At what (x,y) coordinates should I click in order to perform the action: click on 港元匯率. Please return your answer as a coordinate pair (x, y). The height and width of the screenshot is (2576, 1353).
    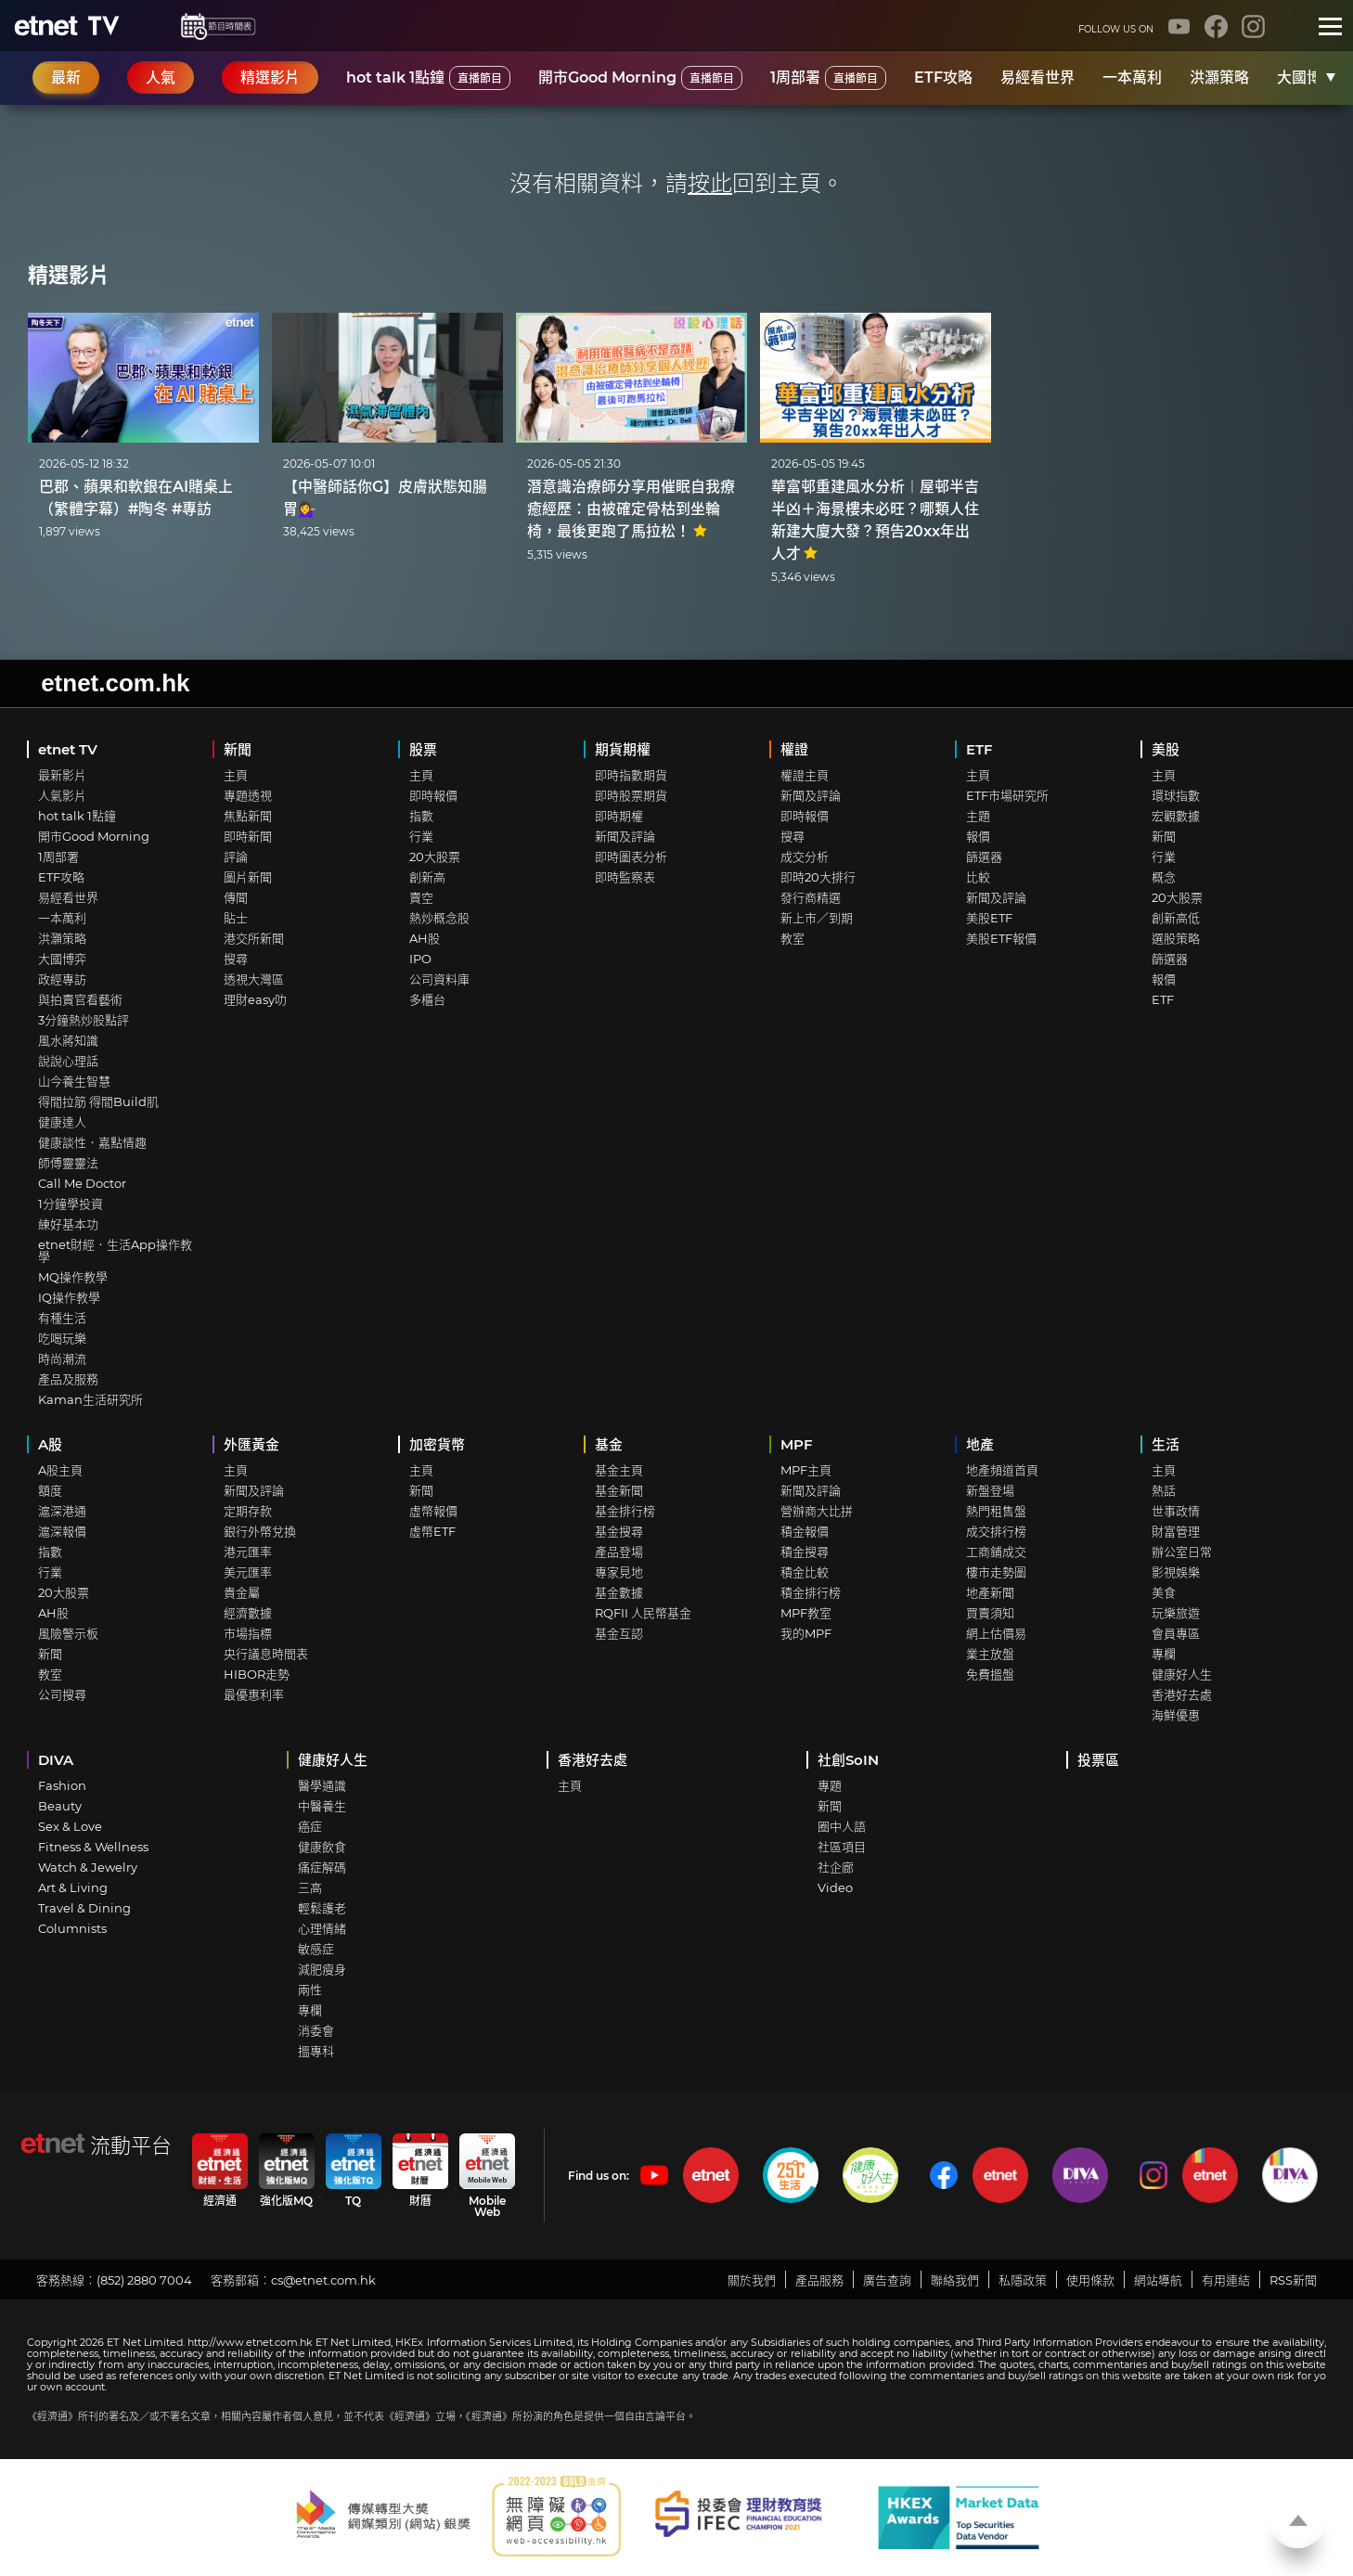
    Looking at the image, I should click on (248, 1551).